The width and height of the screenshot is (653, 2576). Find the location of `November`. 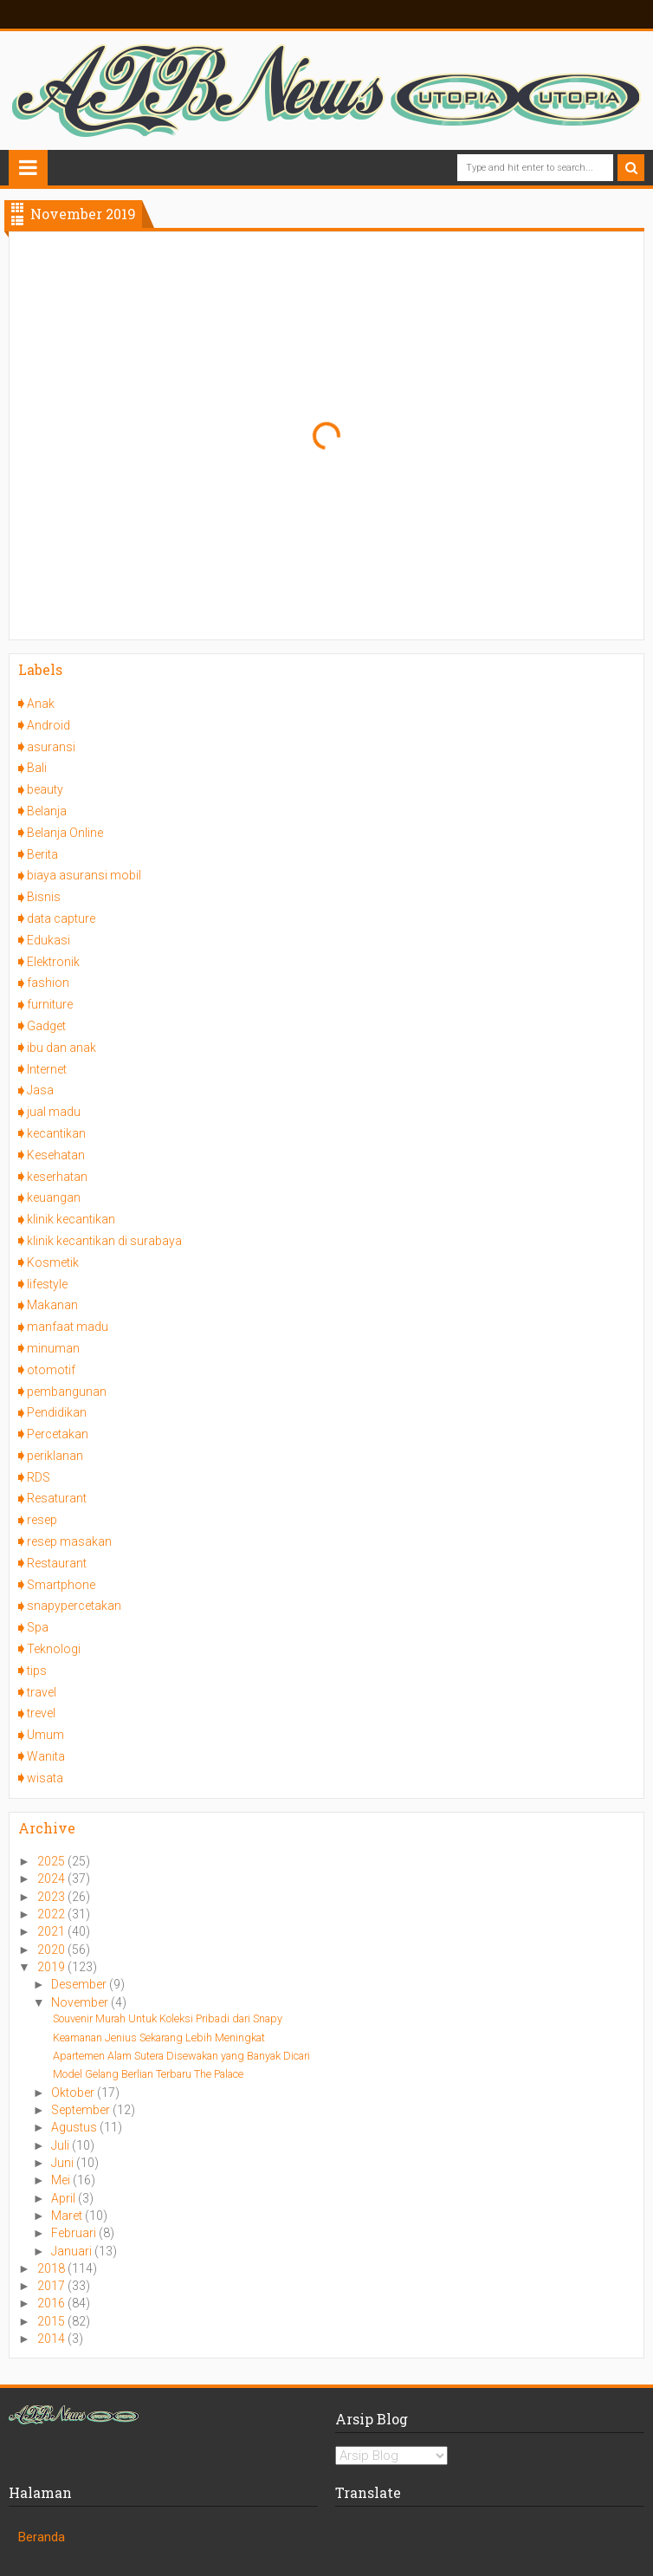

November is located at coordinates (81, 2002).